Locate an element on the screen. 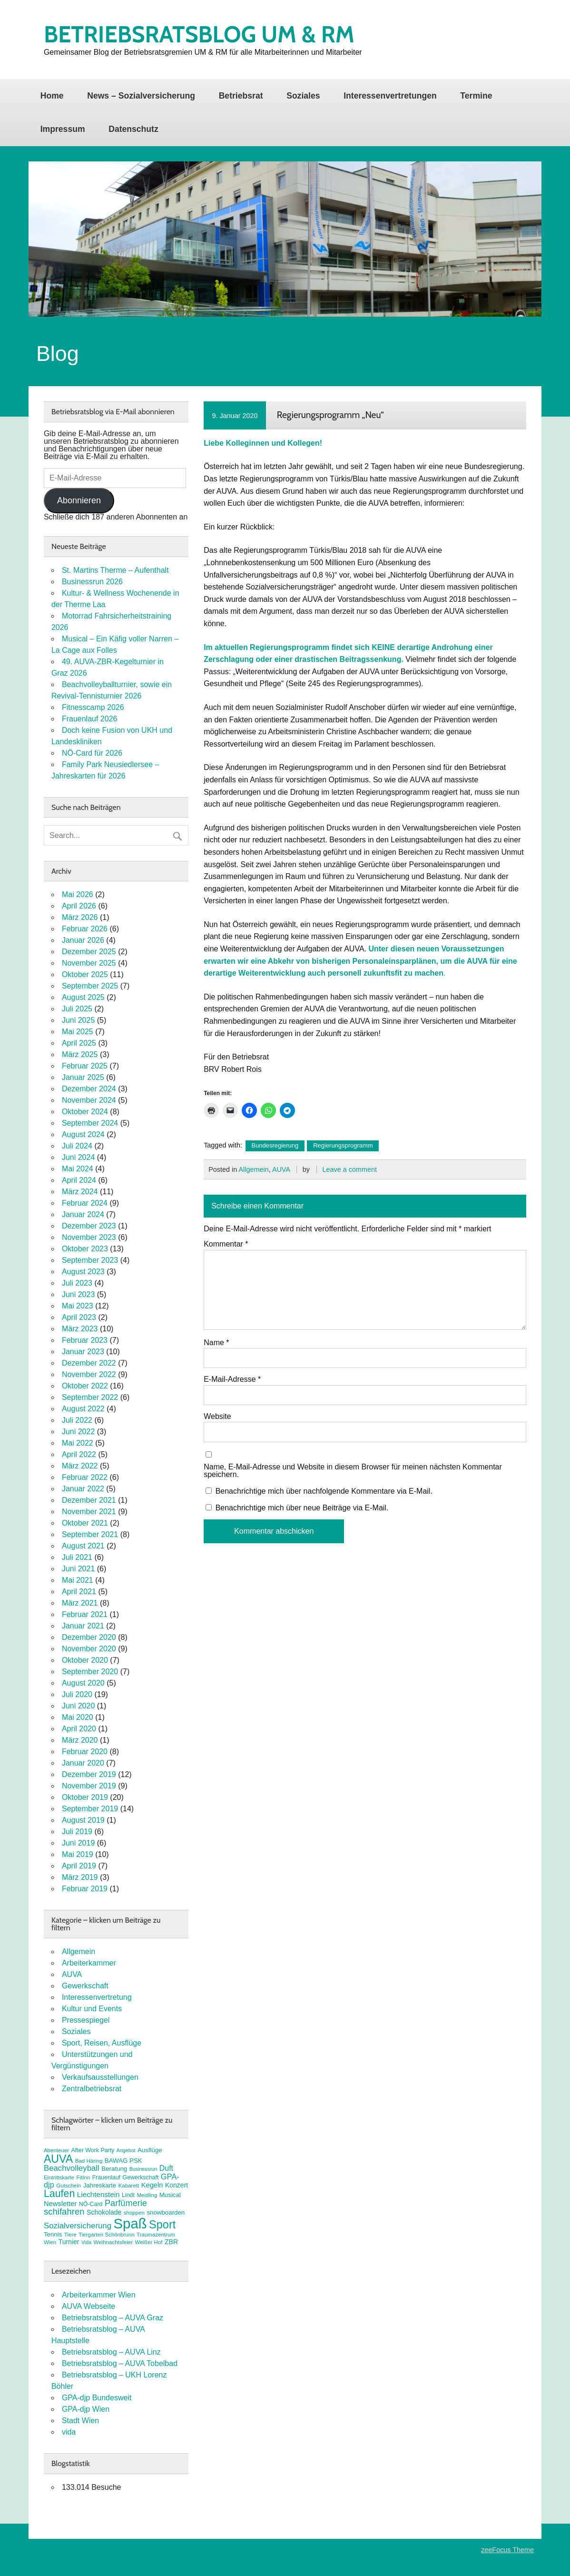  Vida [Vida (6 Einträge)] is located at coordinates (86, 2242).